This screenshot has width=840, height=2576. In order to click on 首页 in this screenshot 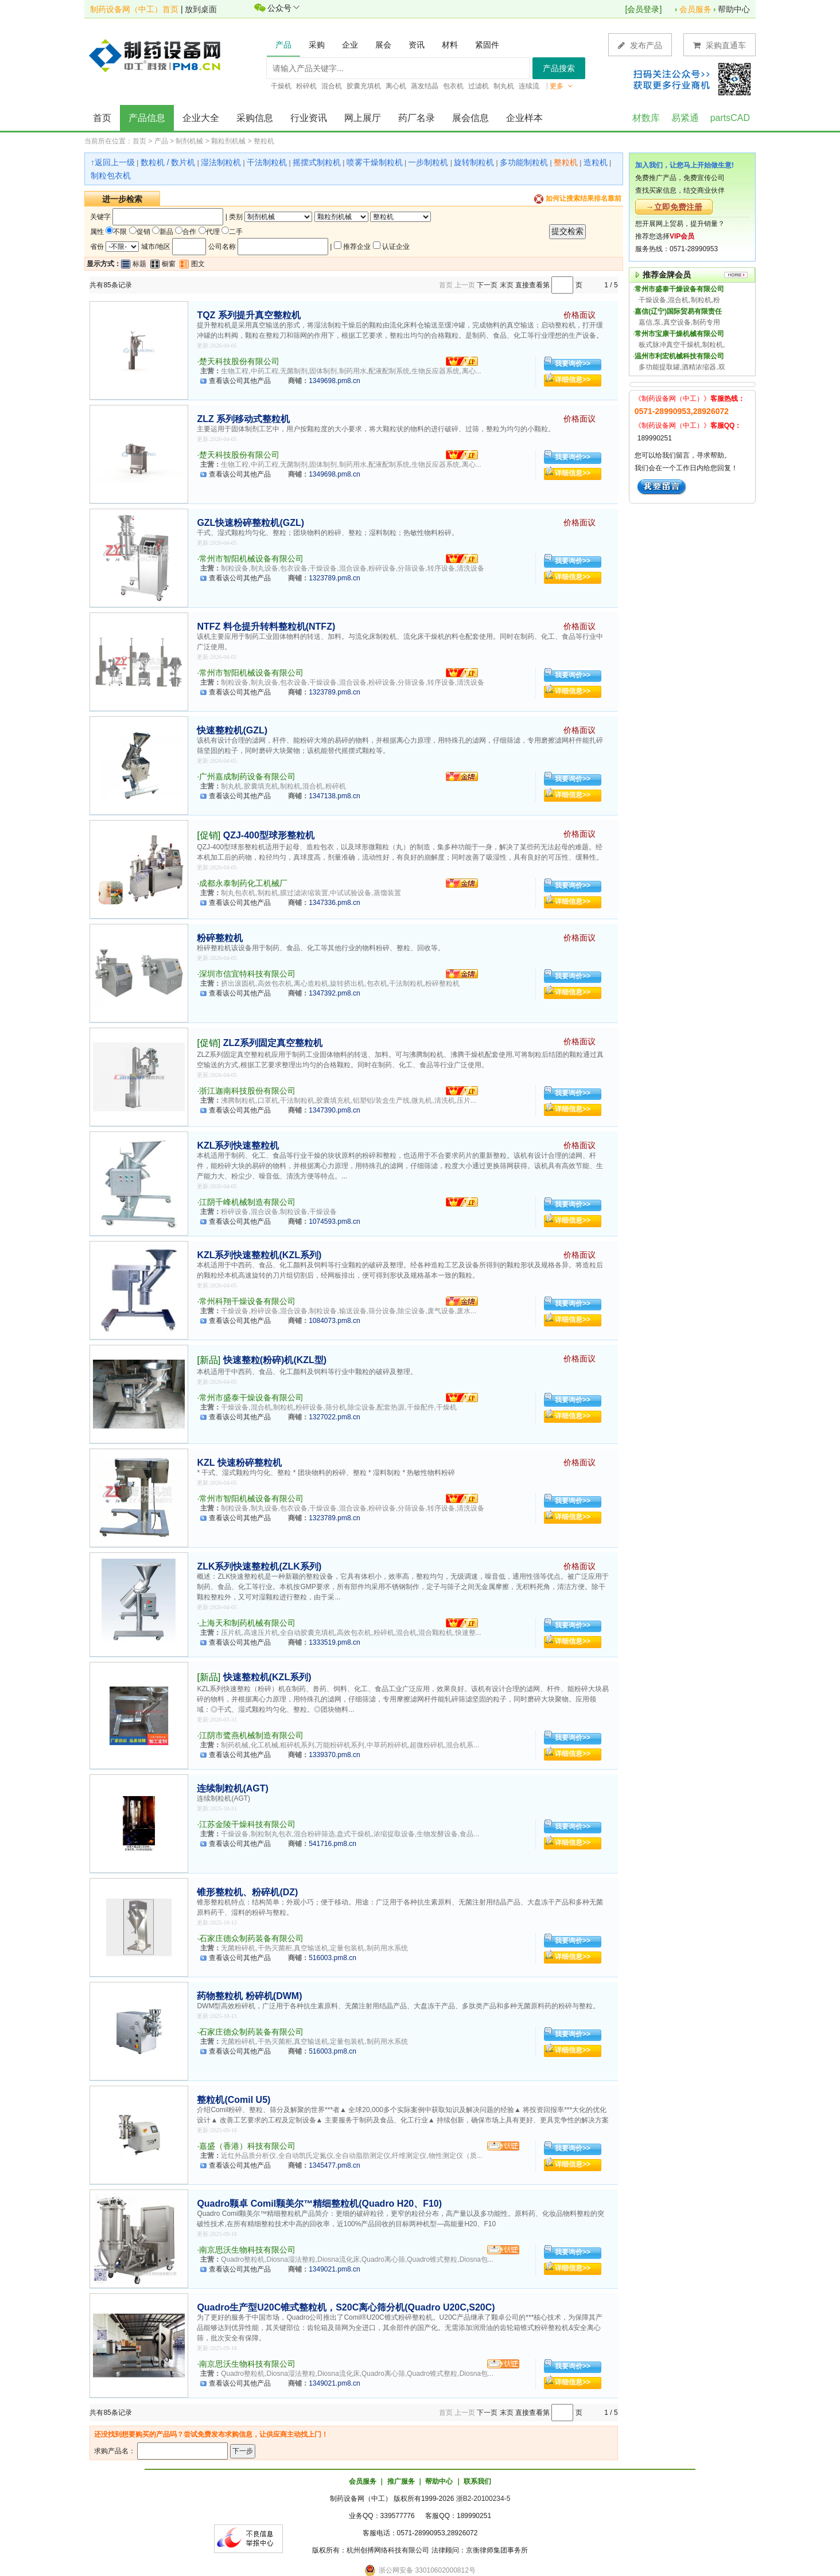, I will do `click(102, 118)`.